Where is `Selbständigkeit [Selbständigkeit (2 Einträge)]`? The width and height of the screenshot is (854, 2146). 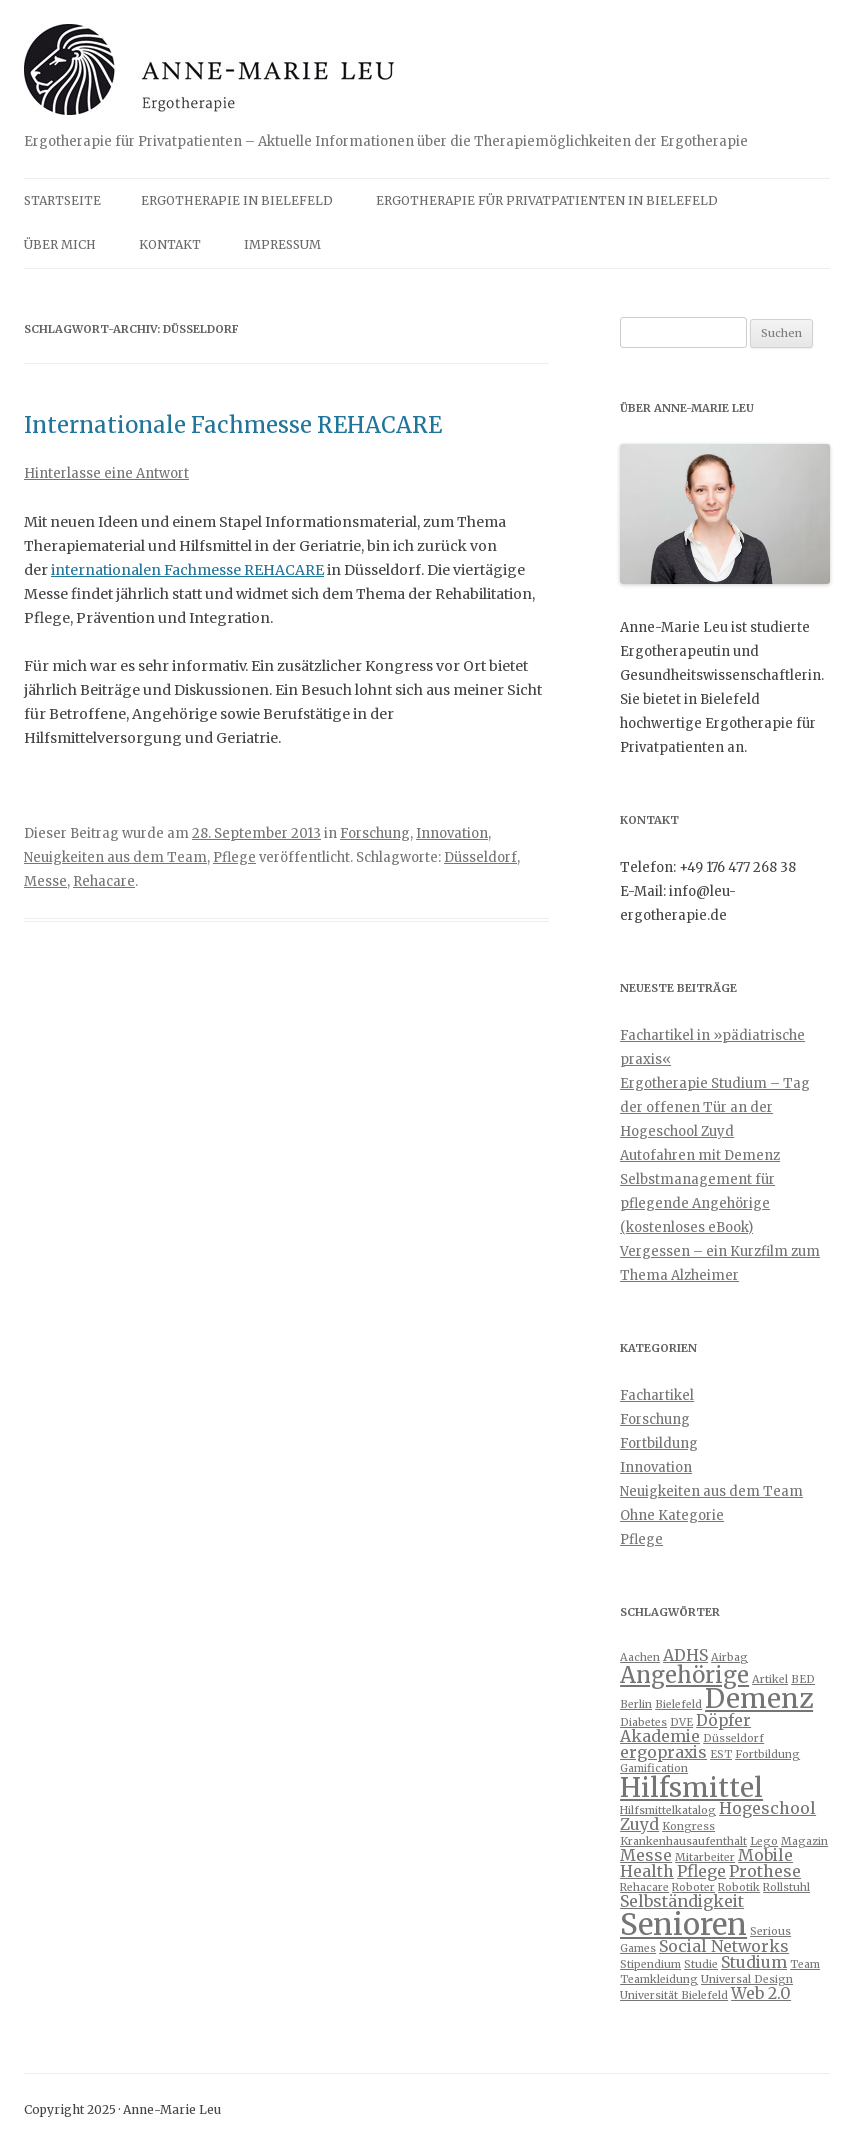
Selbständigkeit [Selbständigkeit (2 Einträge)] is located at coordinates (682, 1901).